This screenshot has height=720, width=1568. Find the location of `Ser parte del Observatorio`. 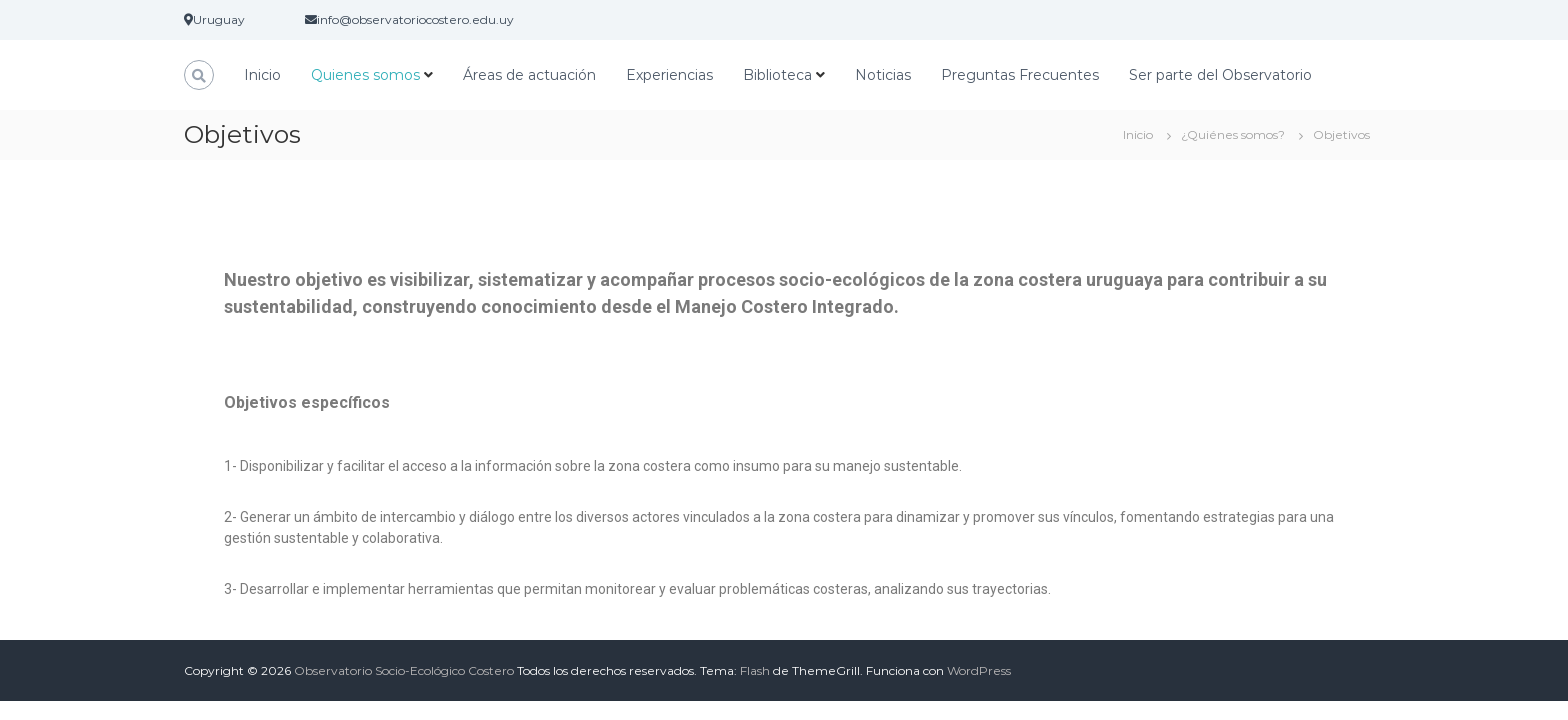

Ser parte del Observatorio is located at coordinates (1220, 75).